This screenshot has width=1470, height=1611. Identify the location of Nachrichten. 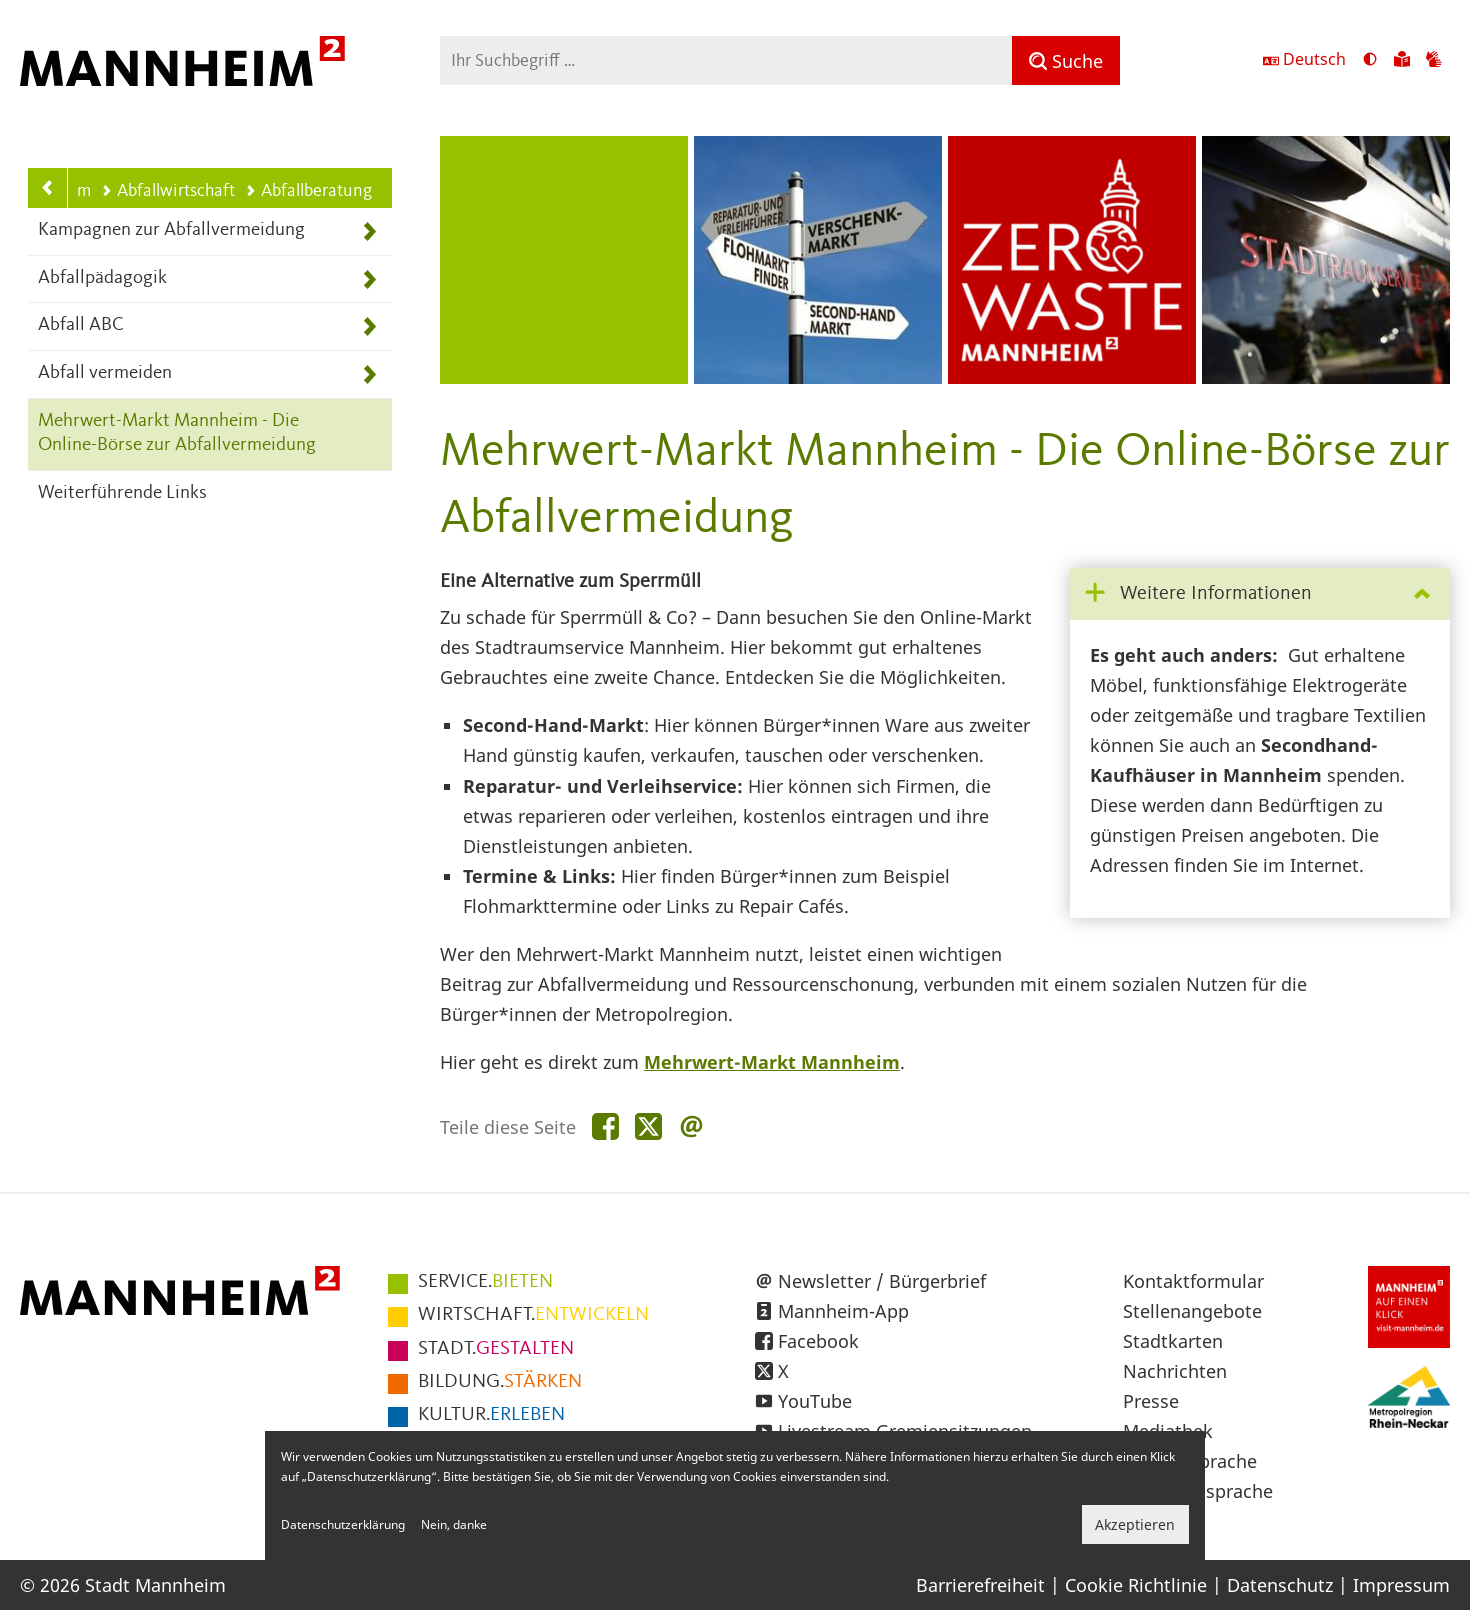
(1175, 1371).